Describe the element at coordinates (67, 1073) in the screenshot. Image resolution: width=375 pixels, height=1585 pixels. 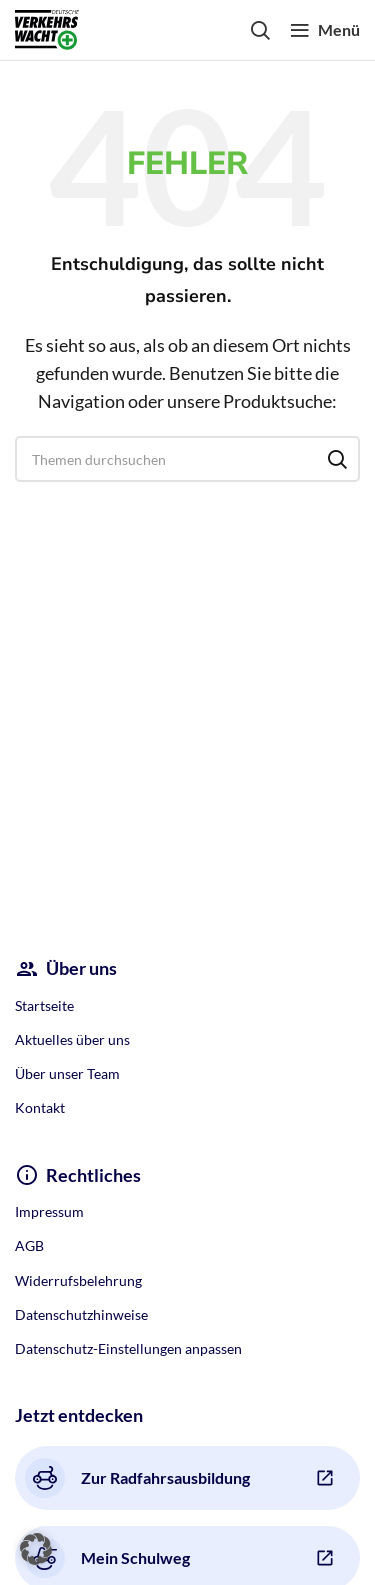
I see `Über unser Team` at that location.